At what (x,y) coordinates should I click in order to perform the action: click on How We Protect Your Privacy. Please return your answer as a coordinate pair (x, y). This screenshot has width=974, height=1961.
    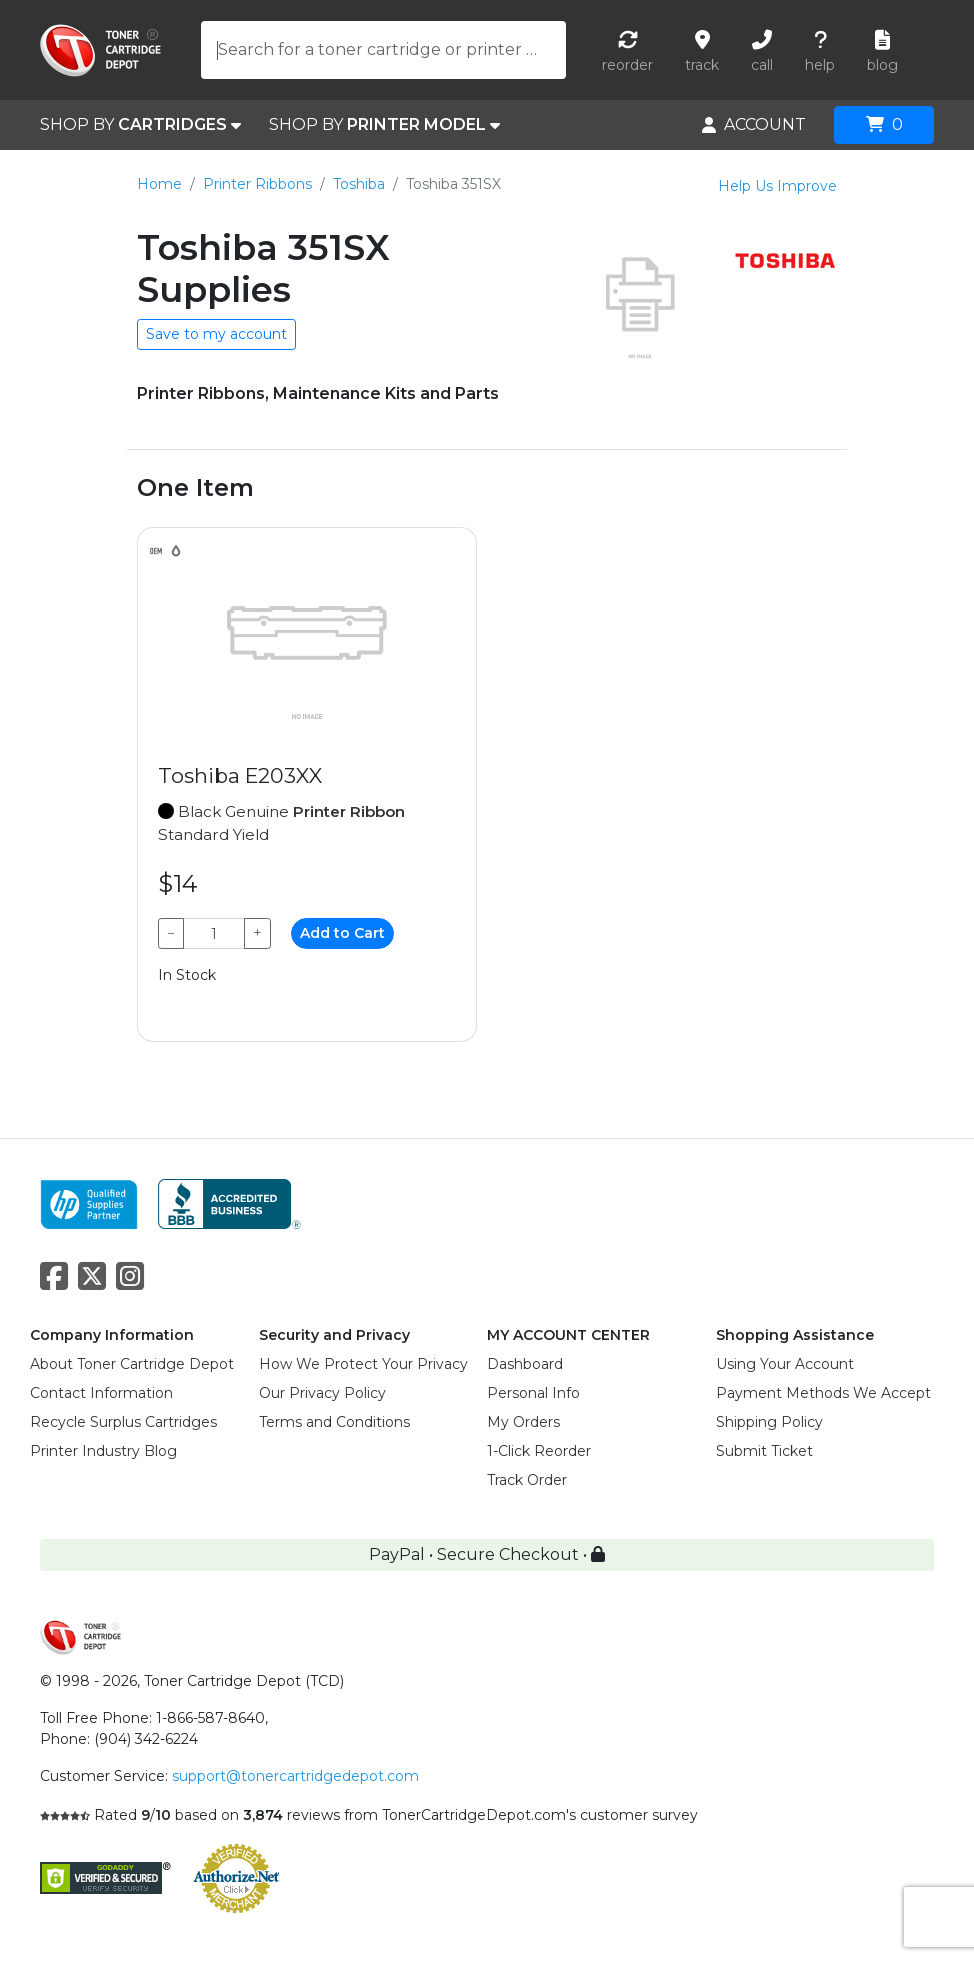
    Looking at the image, I should click on (363, 1364).